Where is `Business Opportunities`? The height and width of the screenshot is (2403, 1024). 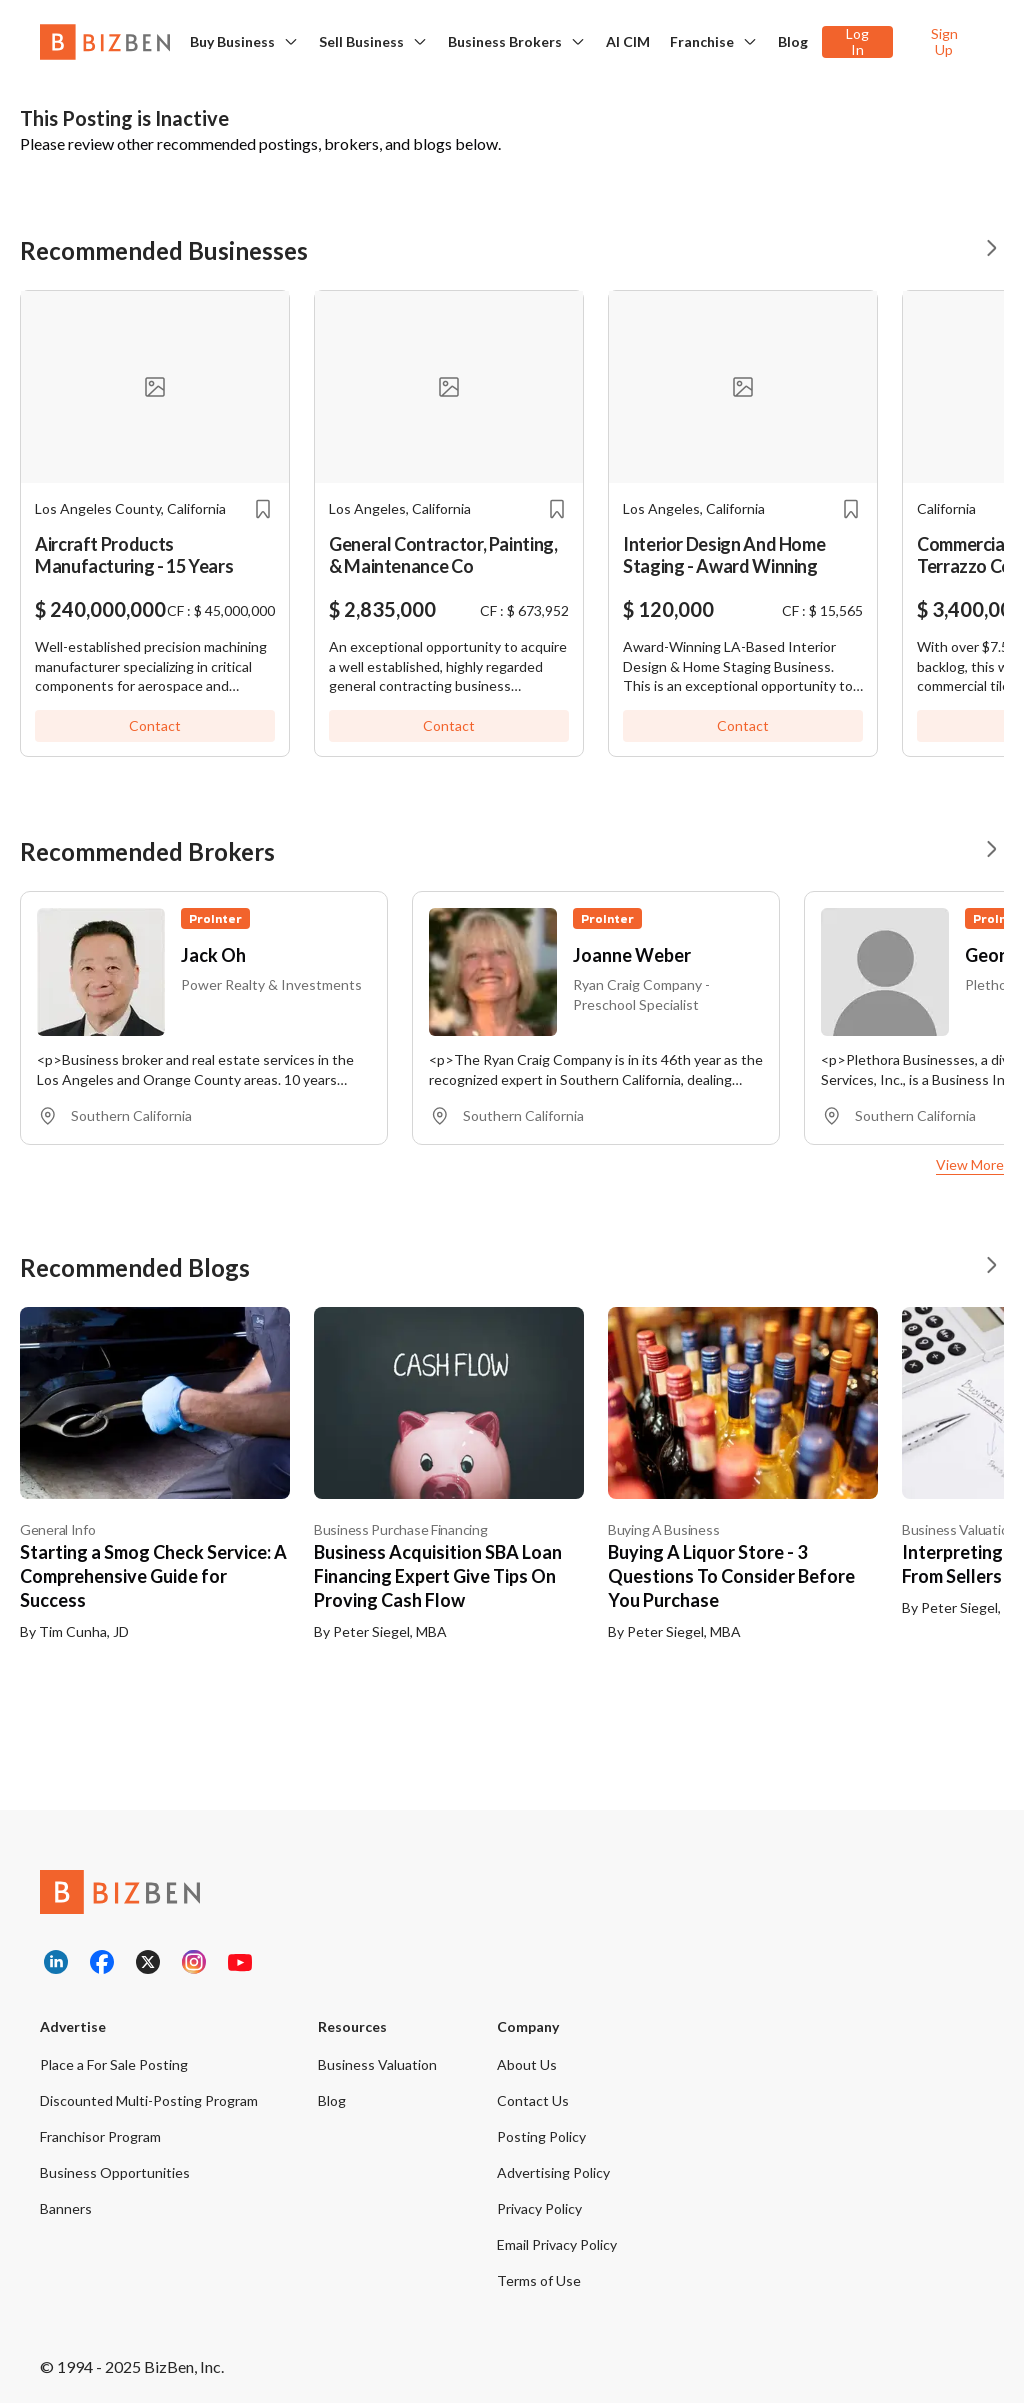
Business Opportunities is located at coordinates (115, 2172).